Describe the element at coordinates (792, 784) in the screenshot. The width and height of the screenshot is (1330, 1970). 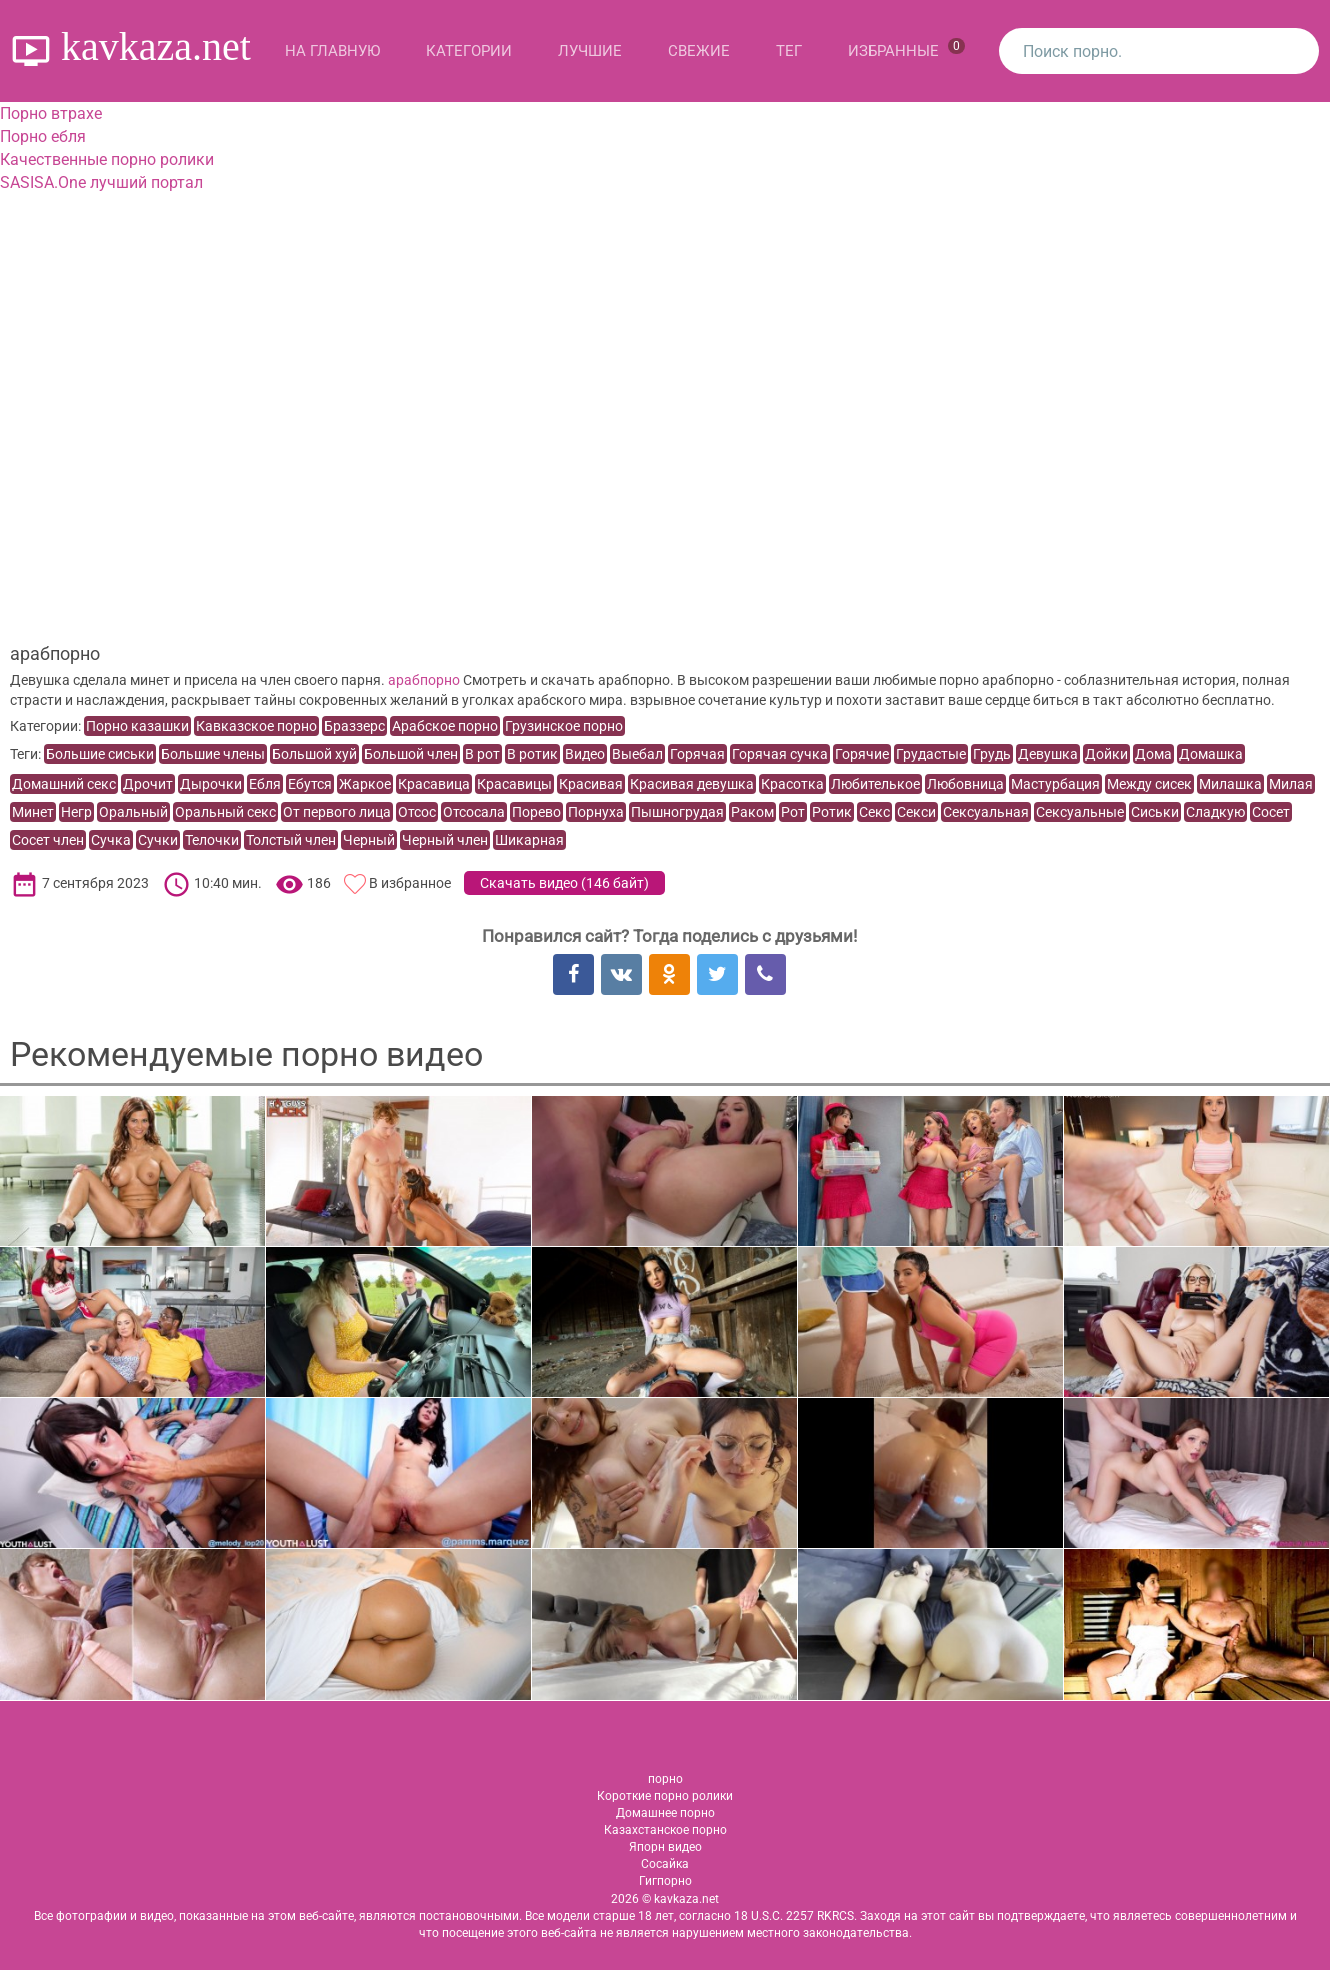
I see `Красотка` at that location.